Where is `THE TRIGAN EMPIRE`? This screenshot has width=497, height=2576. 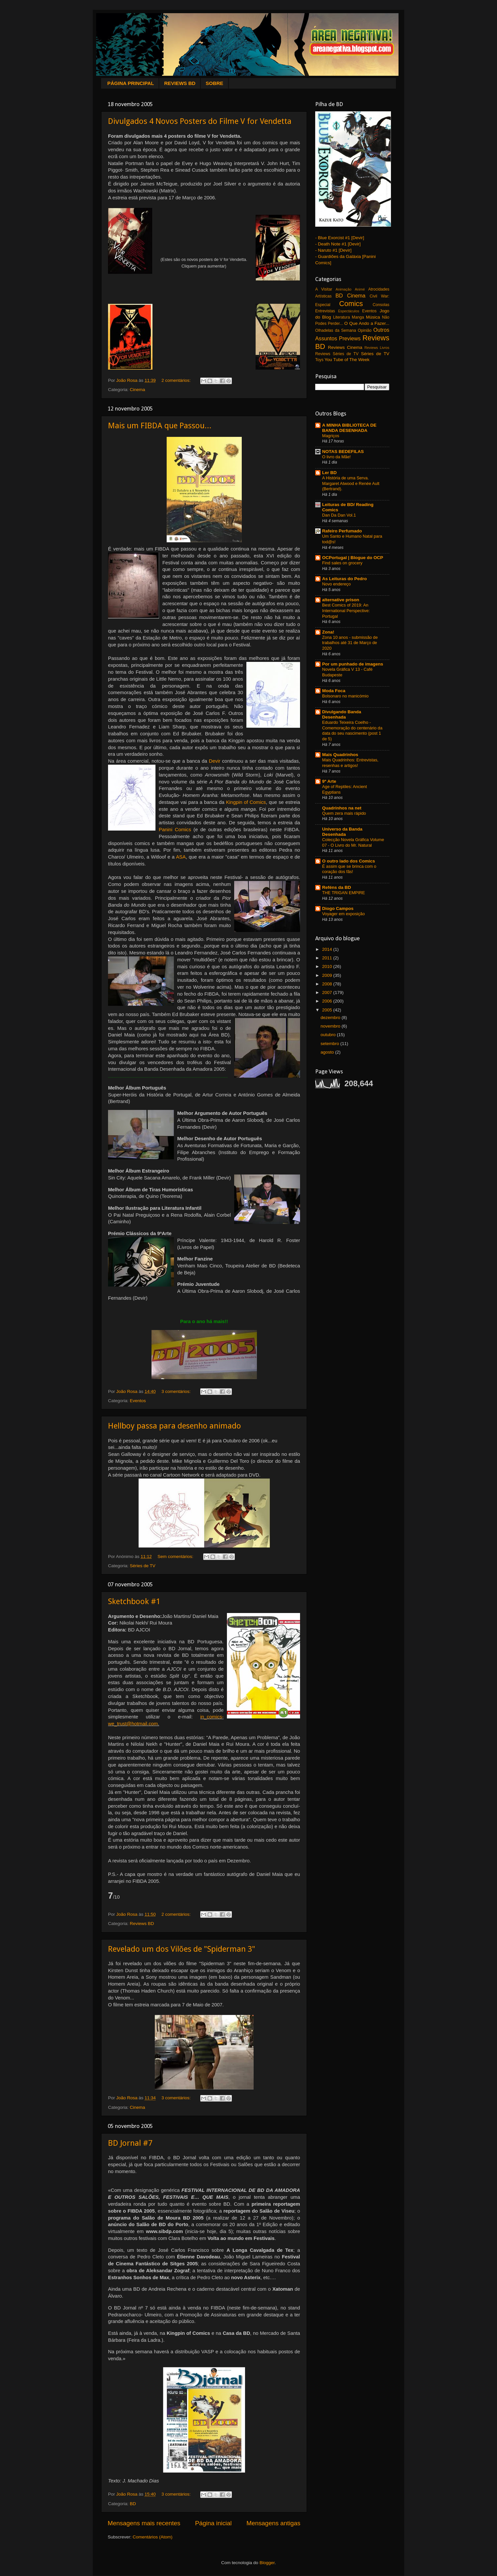 THE TRIGAN EMPIRE is located at coordinates (343, 892).